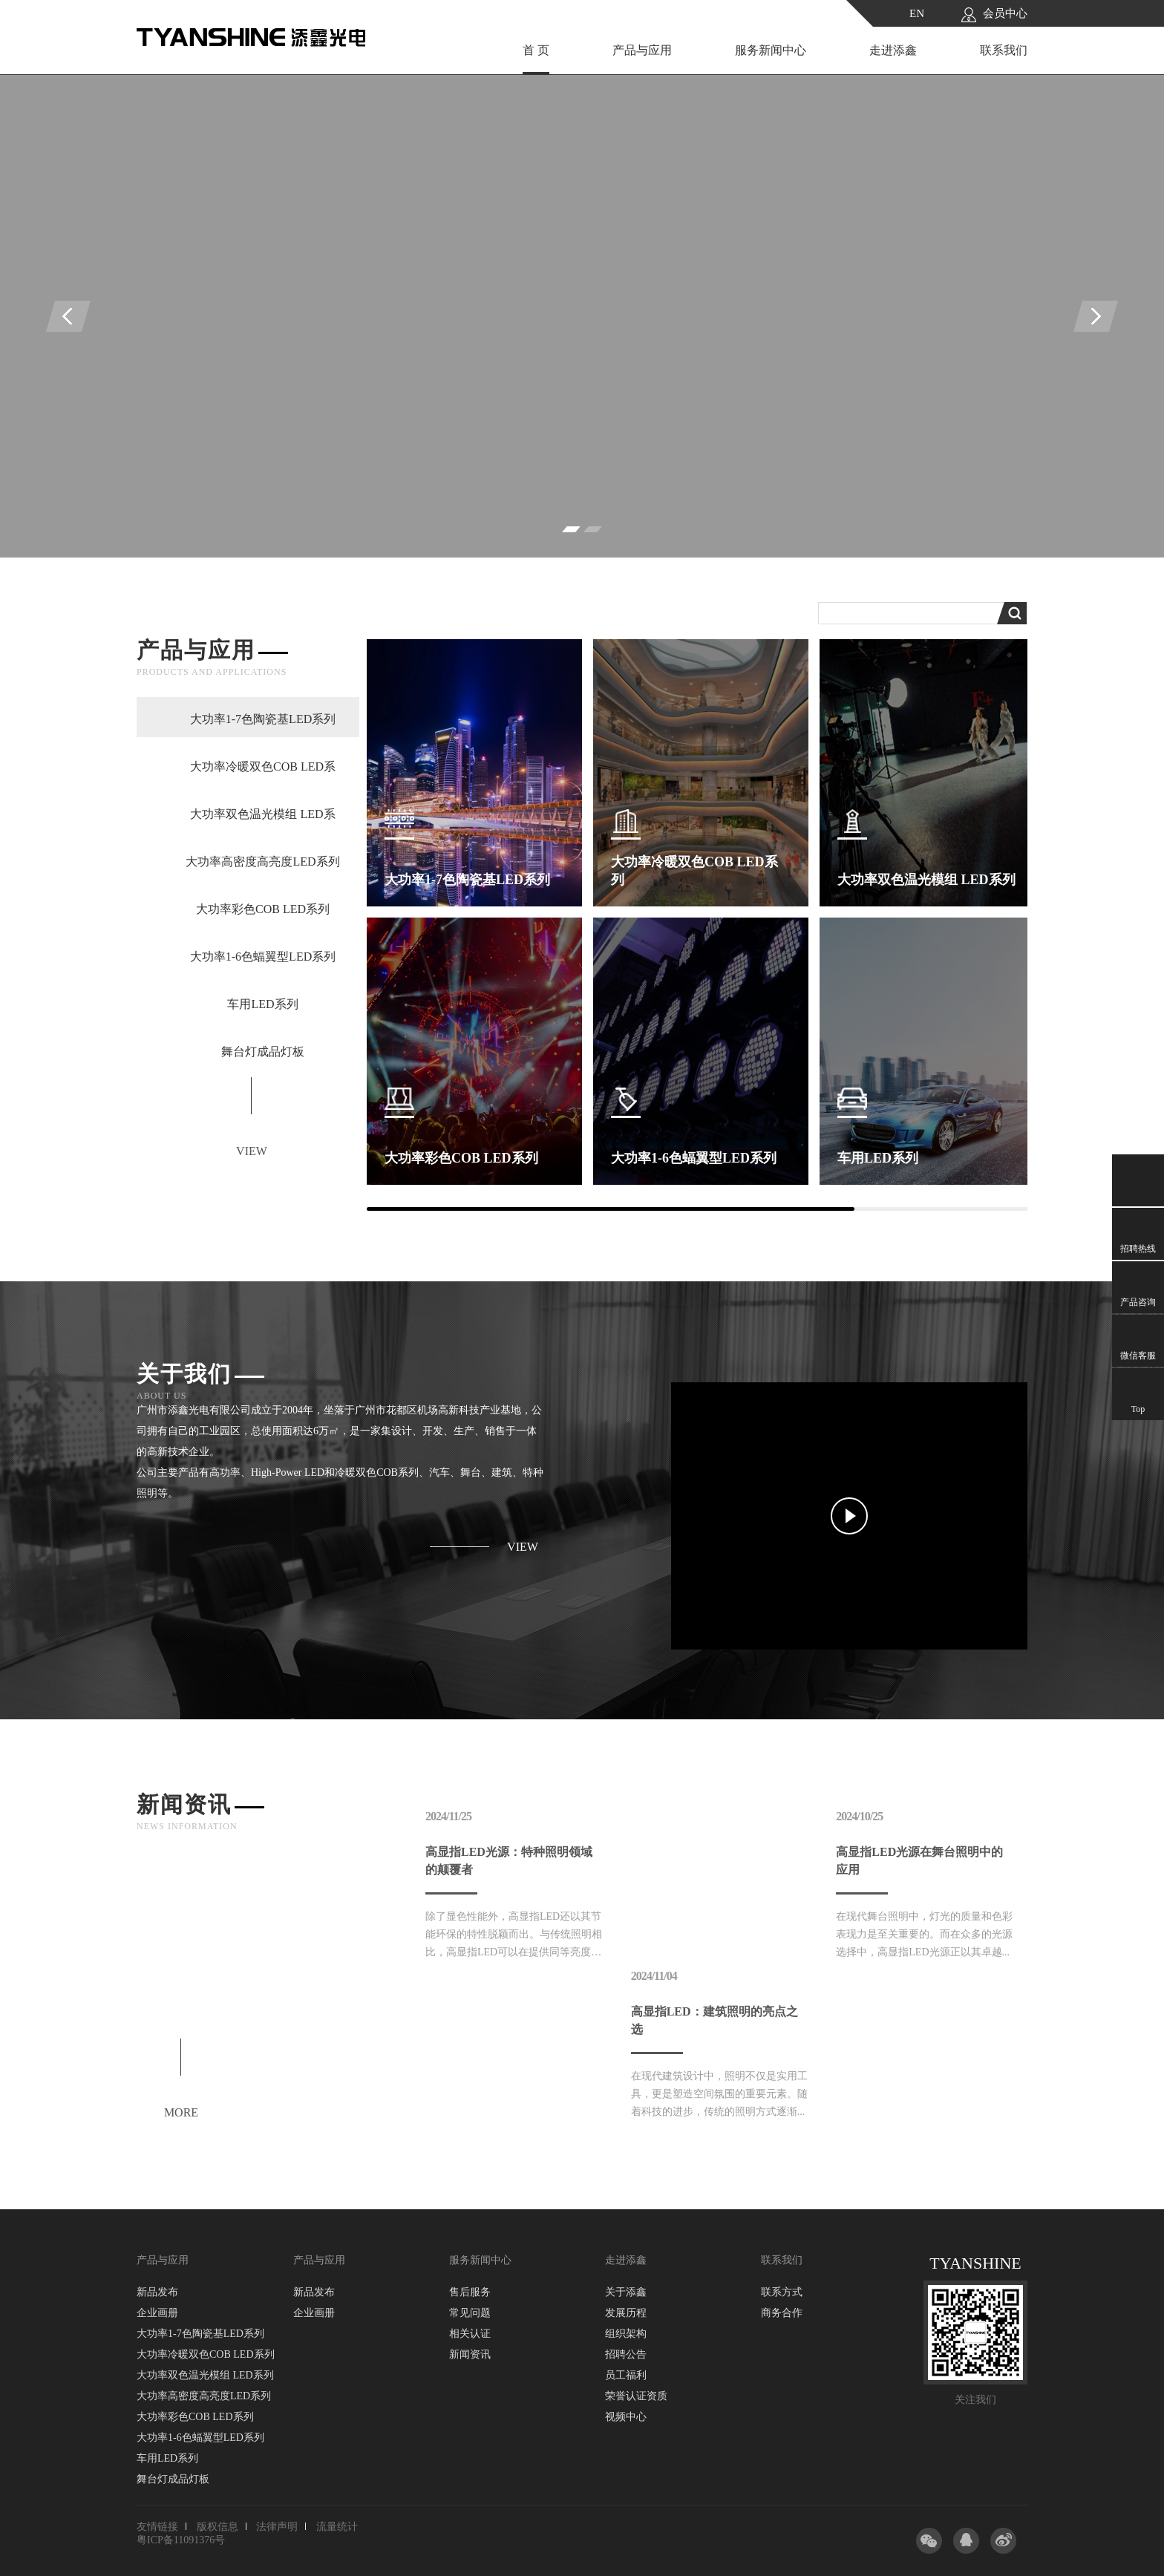  I want to click on 友情链接, so click(157, 2526).